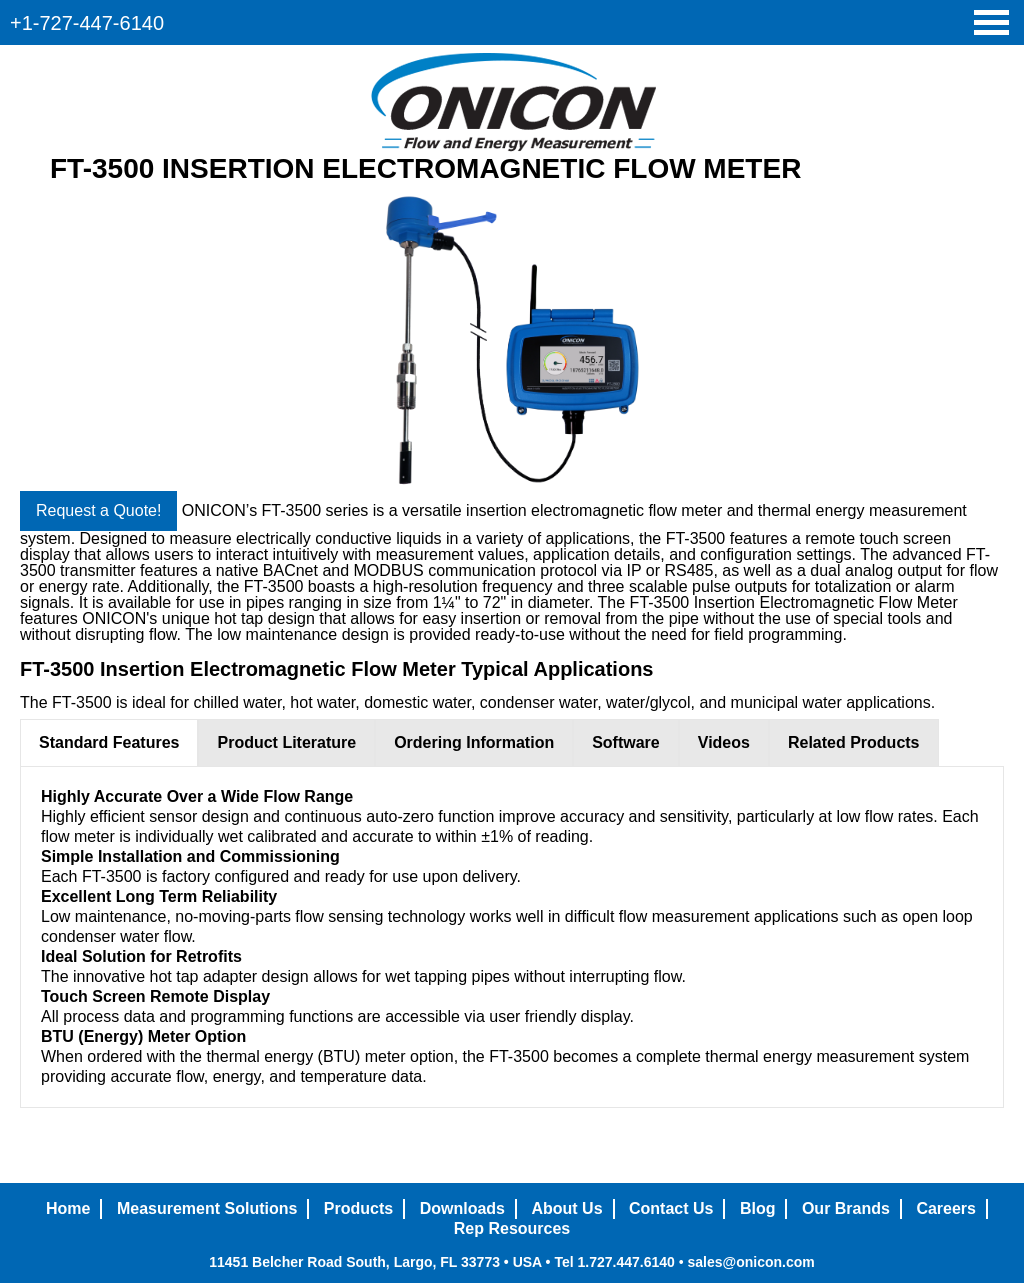  What do you see at coordinates (512, 1228) in the screenshot?
I see `Rep Resources` at bounding box center [512, 1228].